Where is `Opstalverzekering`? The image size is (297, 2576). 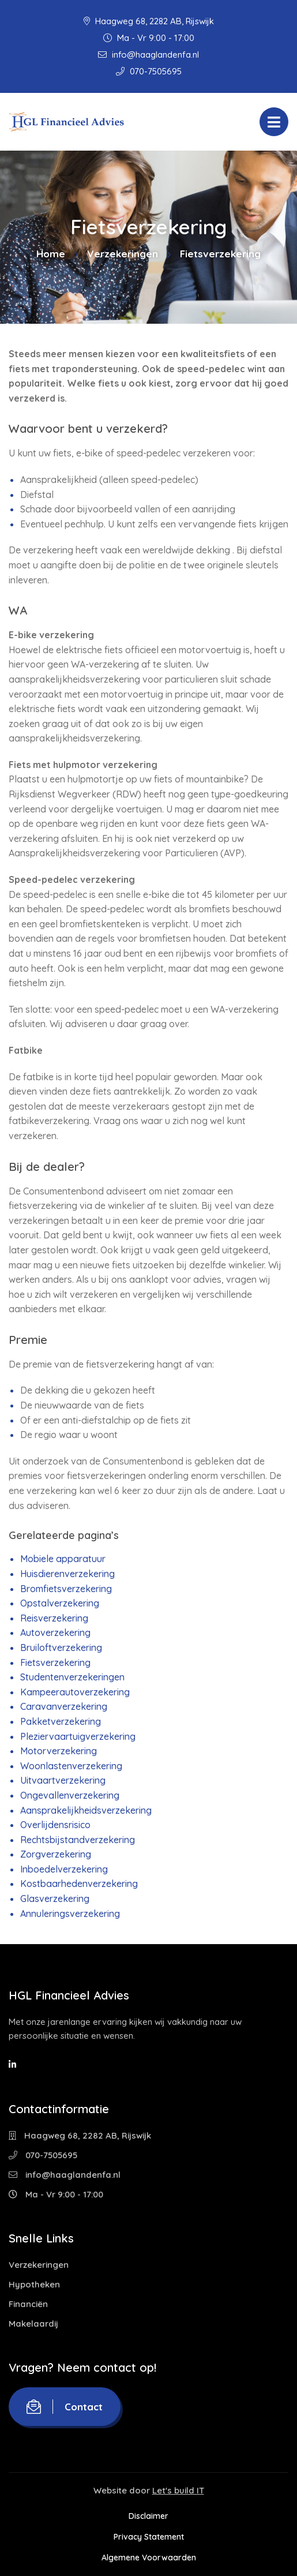 Opstalverzekering is located at coordinates (59, 1603).